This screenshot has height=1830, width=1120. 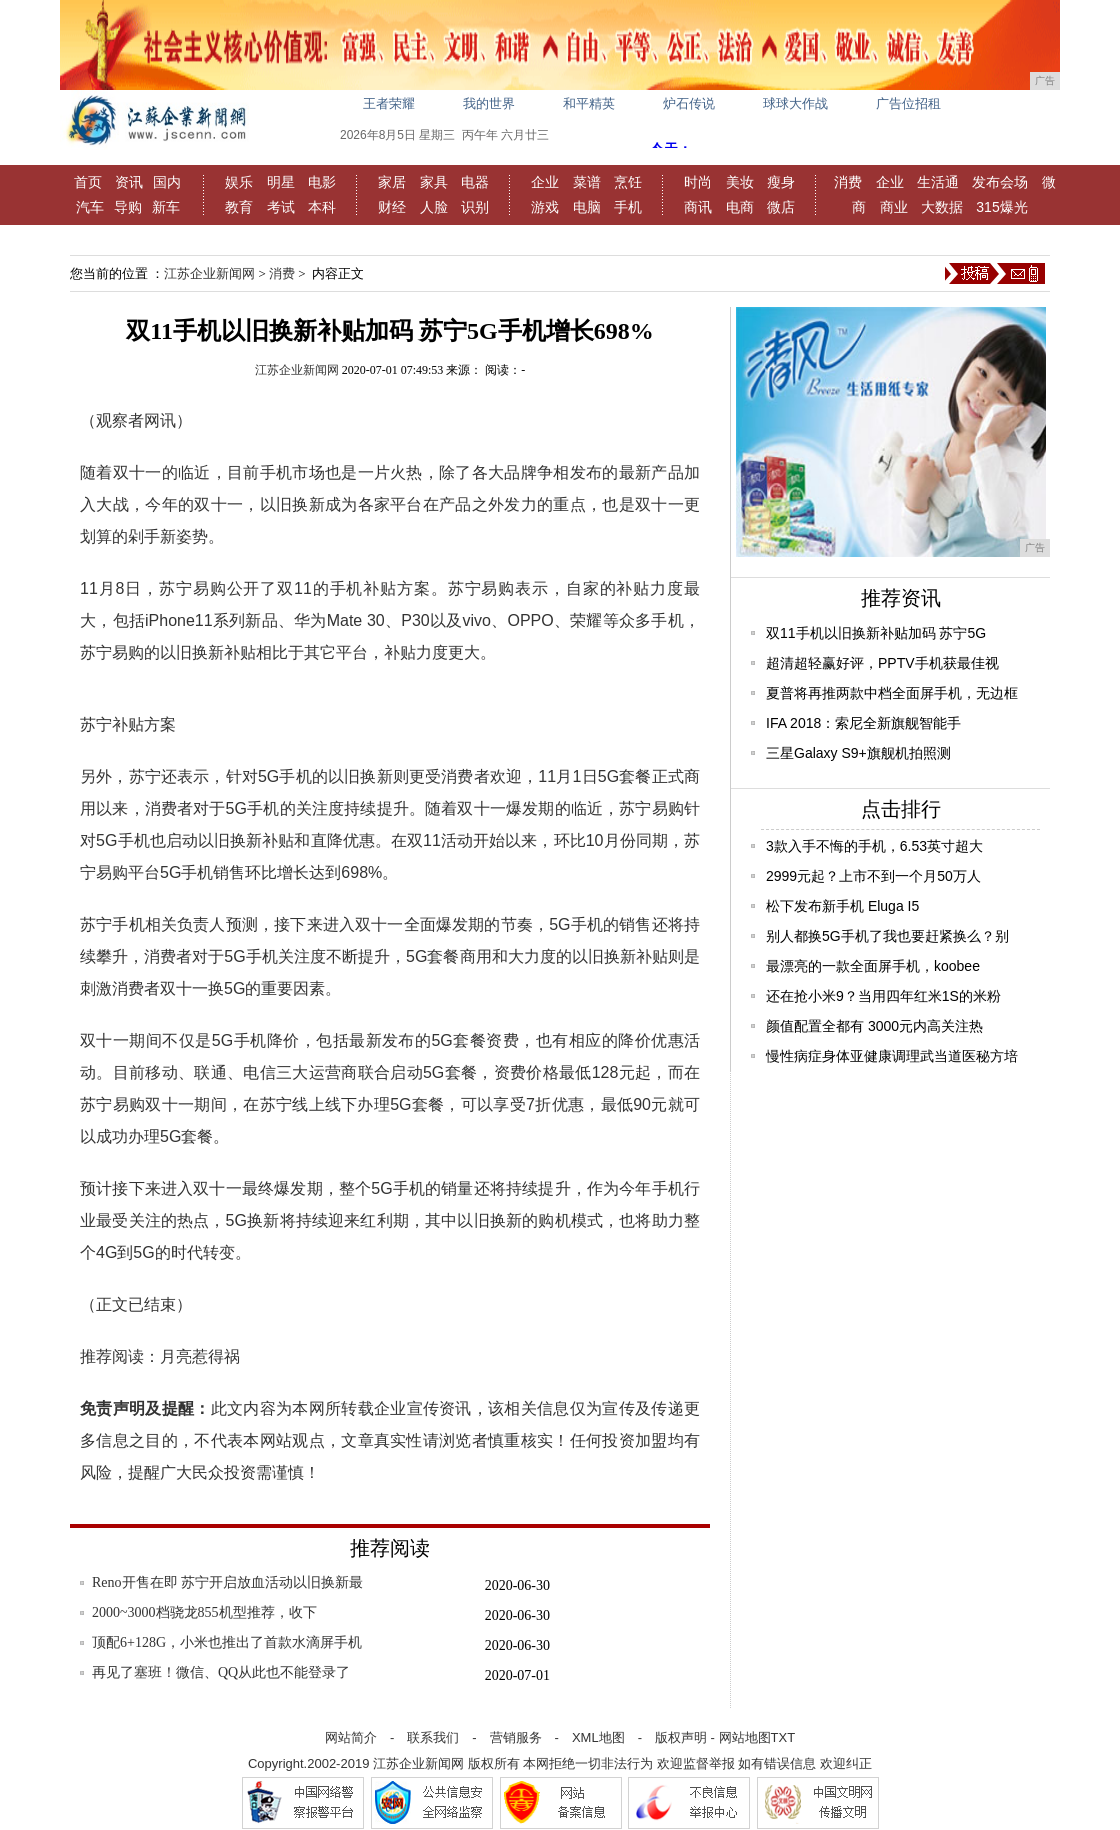 What do you see at coordinates (848, 182) in the screenshot?
I see `消费` at bounding box center [848, 182].